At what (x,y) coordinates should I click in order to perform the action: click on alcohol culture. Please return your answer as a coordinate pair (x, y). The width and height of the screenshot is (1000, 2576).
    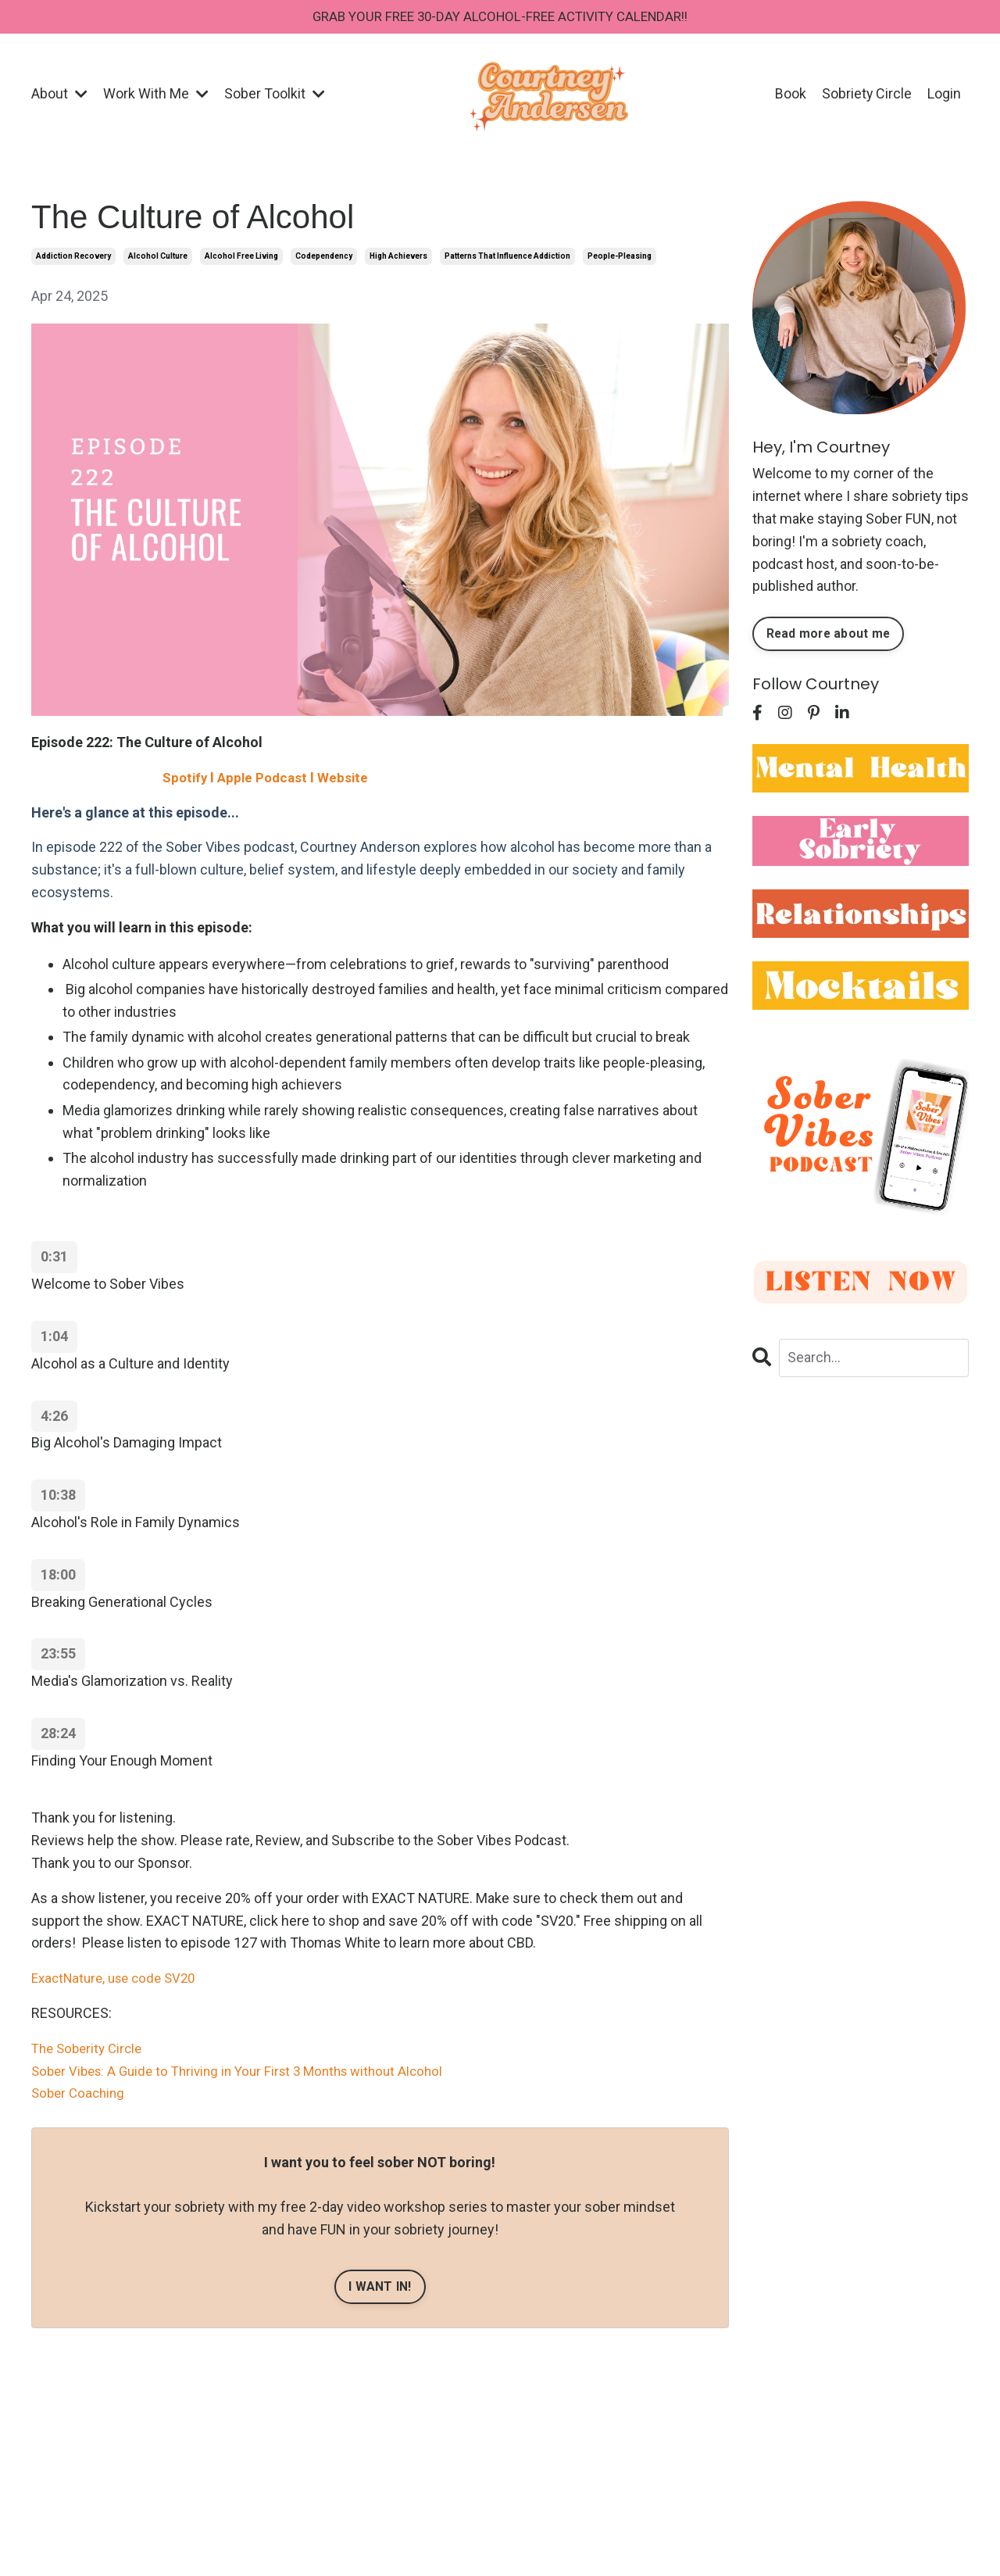
    Looking at the image, I should click on (158, 257).